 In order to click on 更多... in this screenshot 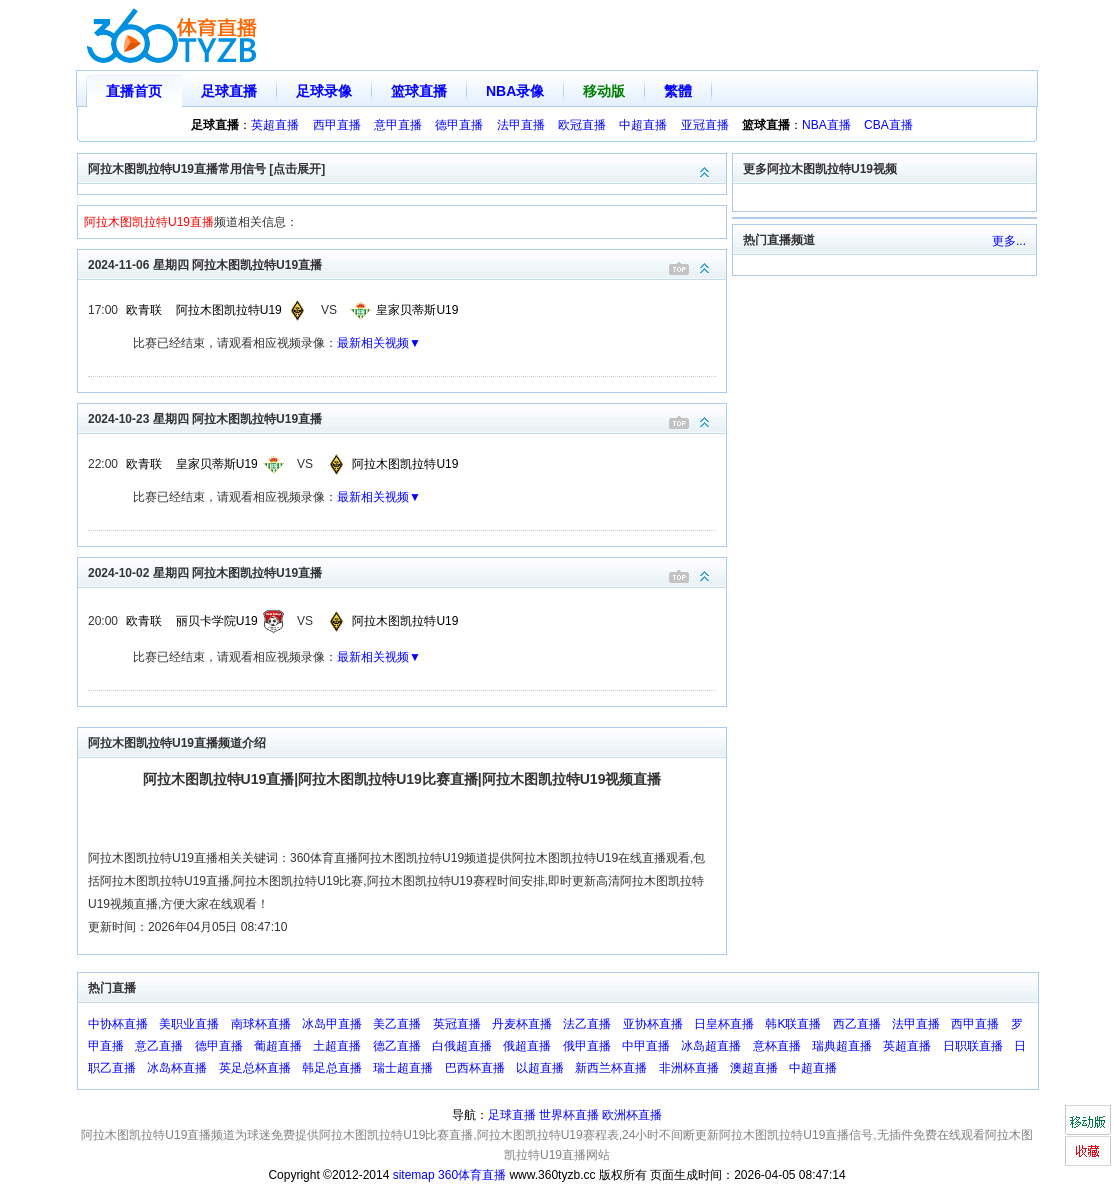, I will do `click(1009, 241)`.